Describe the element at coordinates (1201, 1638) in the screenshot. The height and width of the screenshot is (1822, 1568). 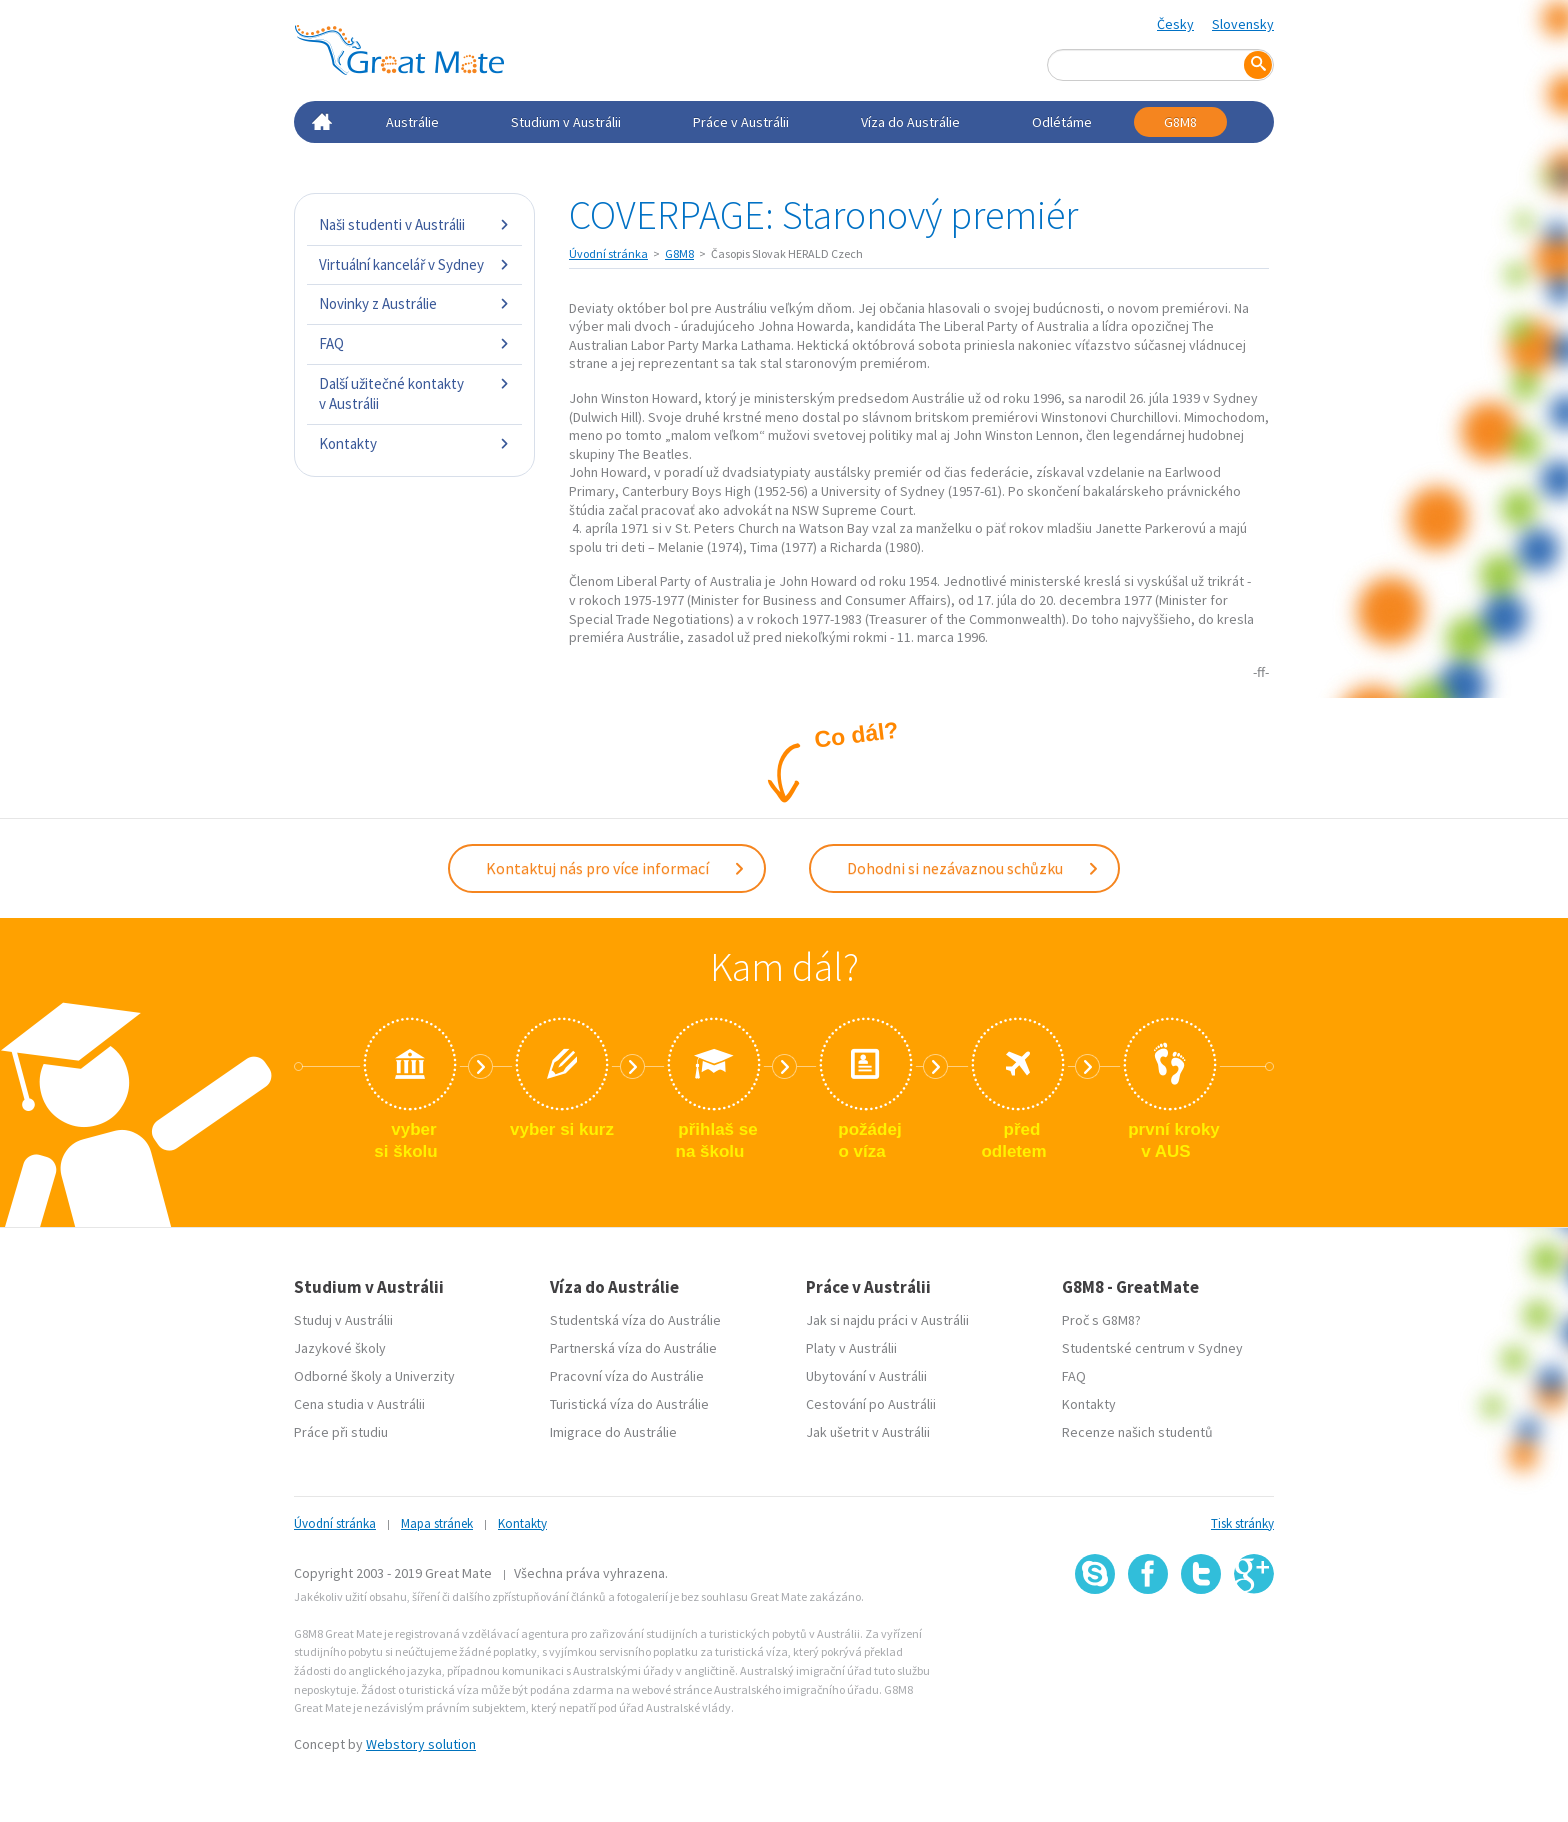
I see `SSL certifikát` at that location.